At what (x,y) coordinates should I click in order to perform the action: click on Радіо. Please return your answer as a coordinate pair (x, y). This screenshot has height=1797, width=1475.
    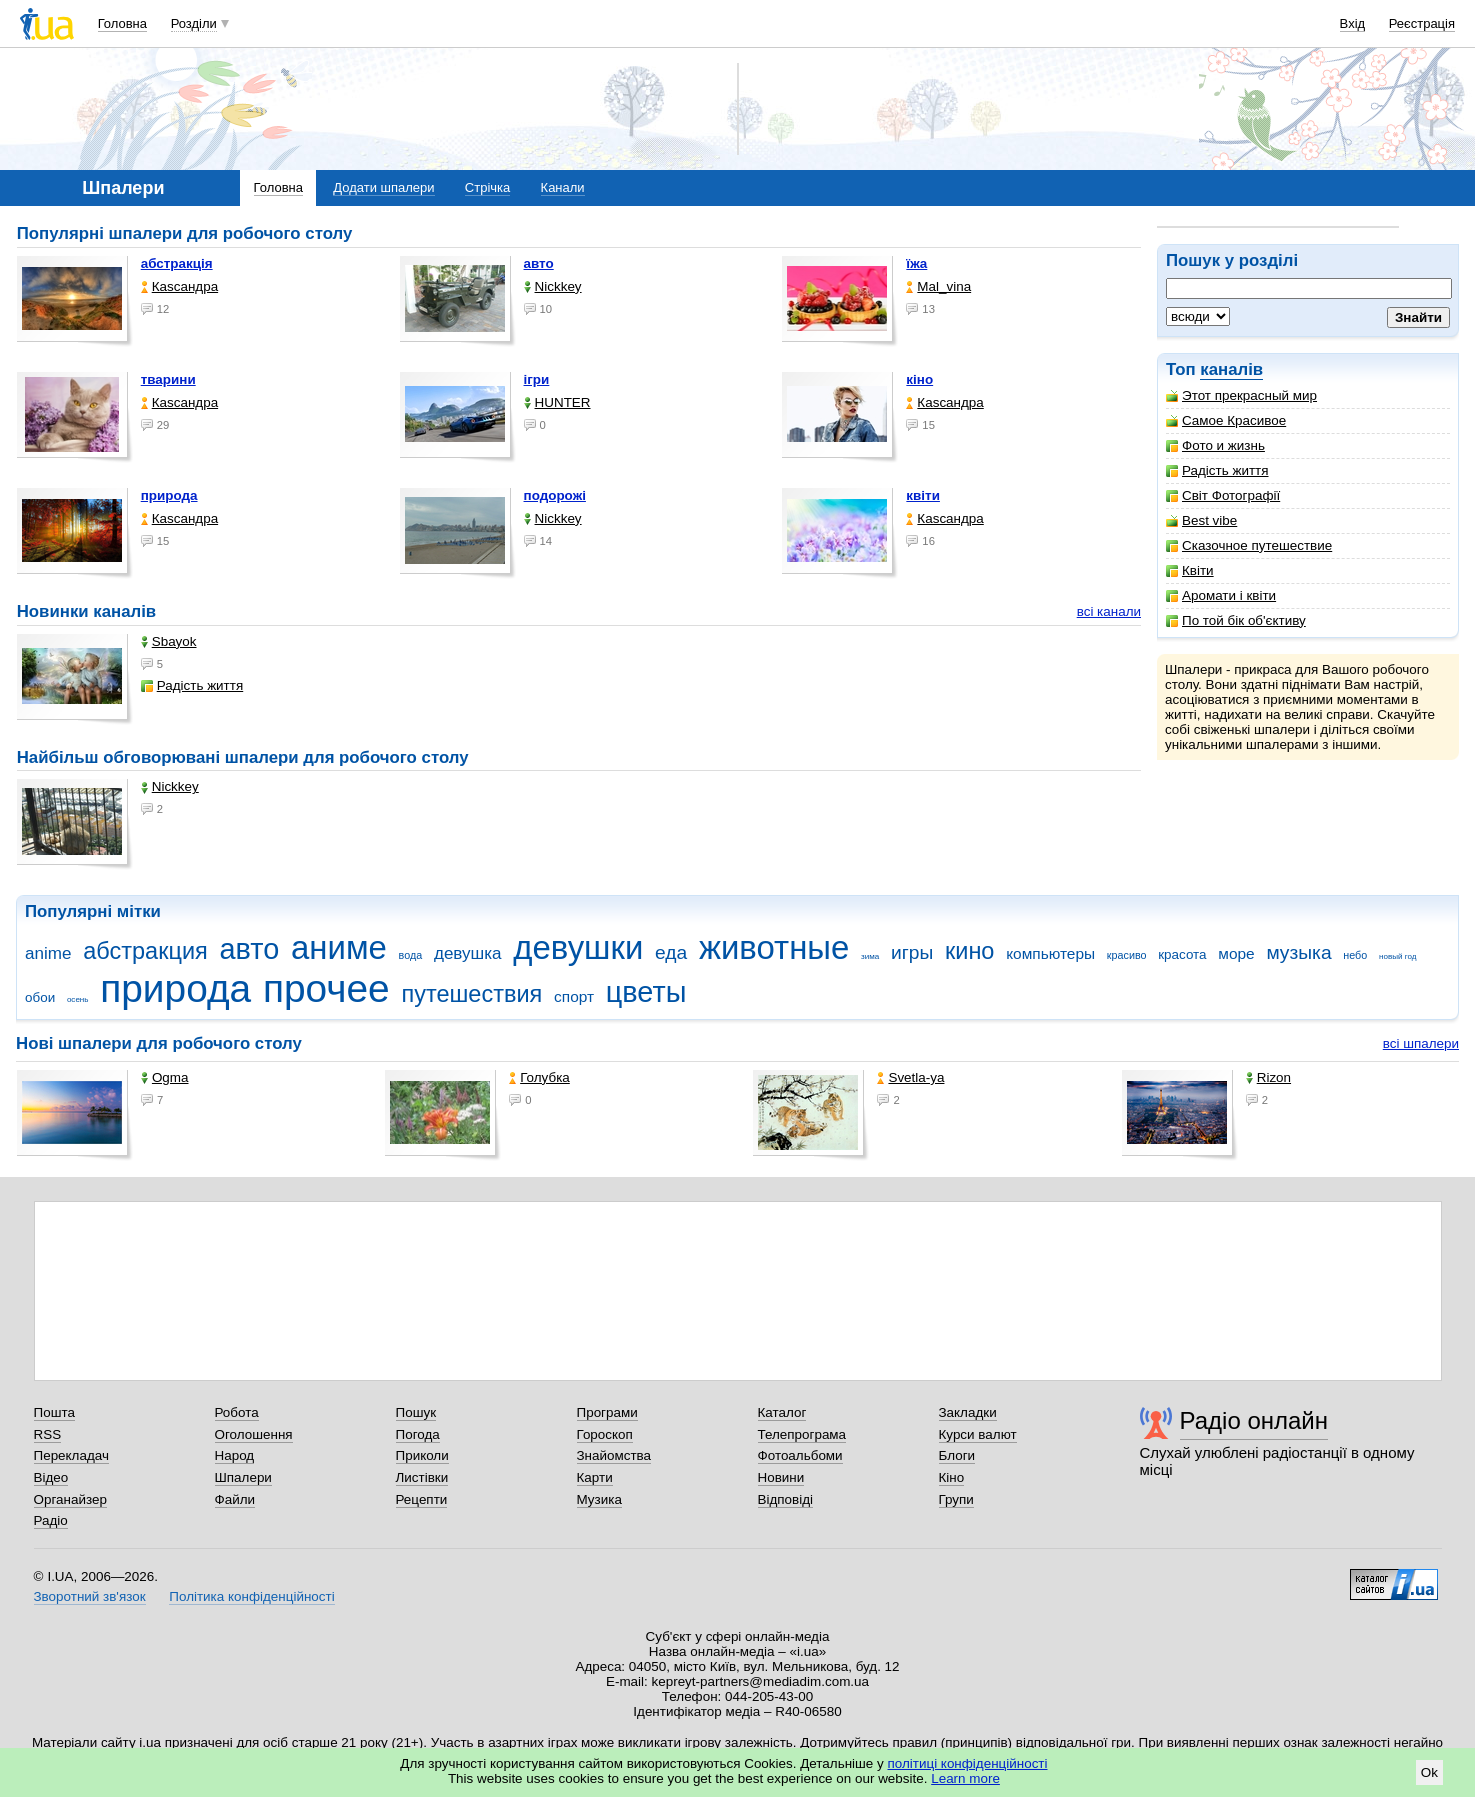
    Looking at the image, I should click on (51, 1520).